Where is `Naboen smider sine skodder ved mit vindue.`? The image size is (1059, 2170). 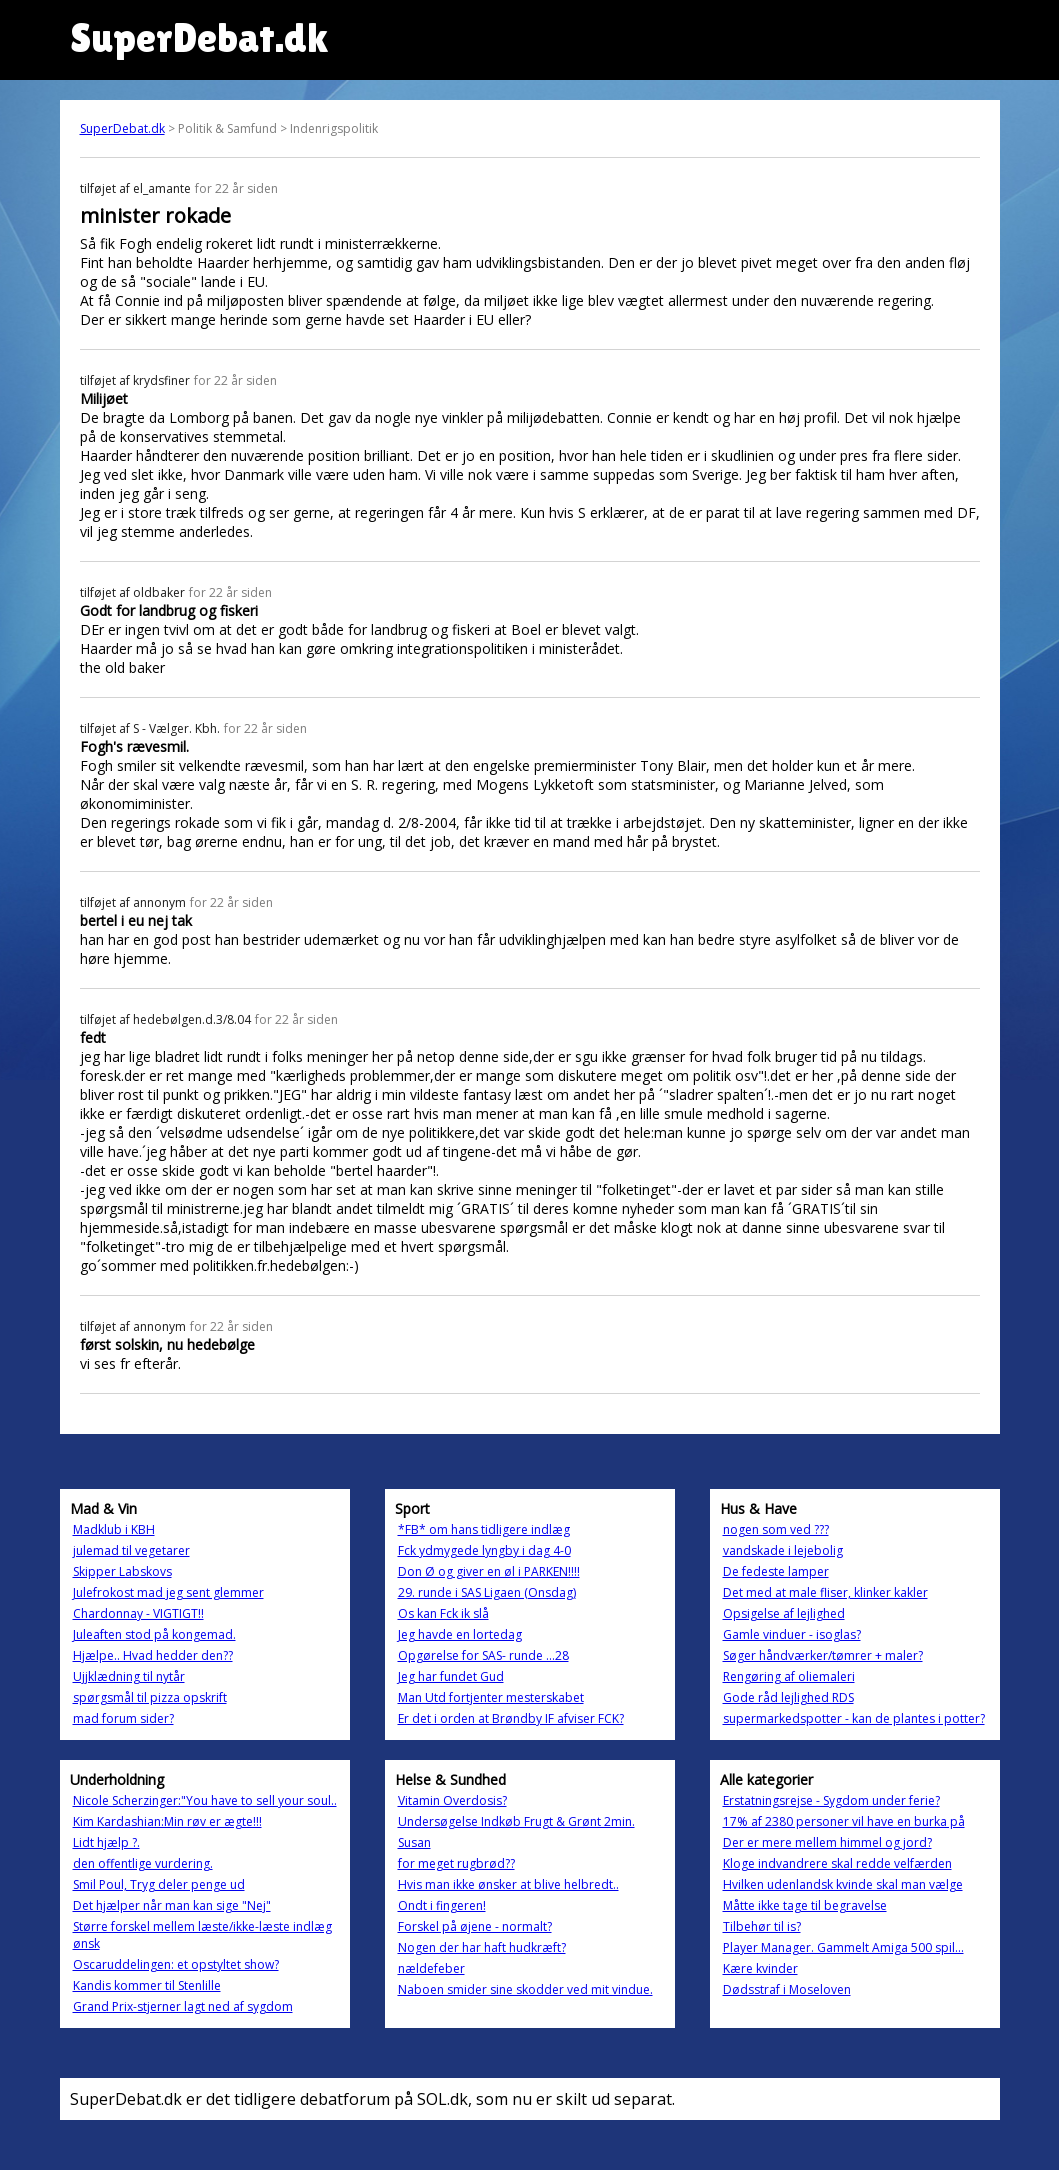
Naboen smider sine skodder ved mit vindue. is located at coordinates (525, 1989).